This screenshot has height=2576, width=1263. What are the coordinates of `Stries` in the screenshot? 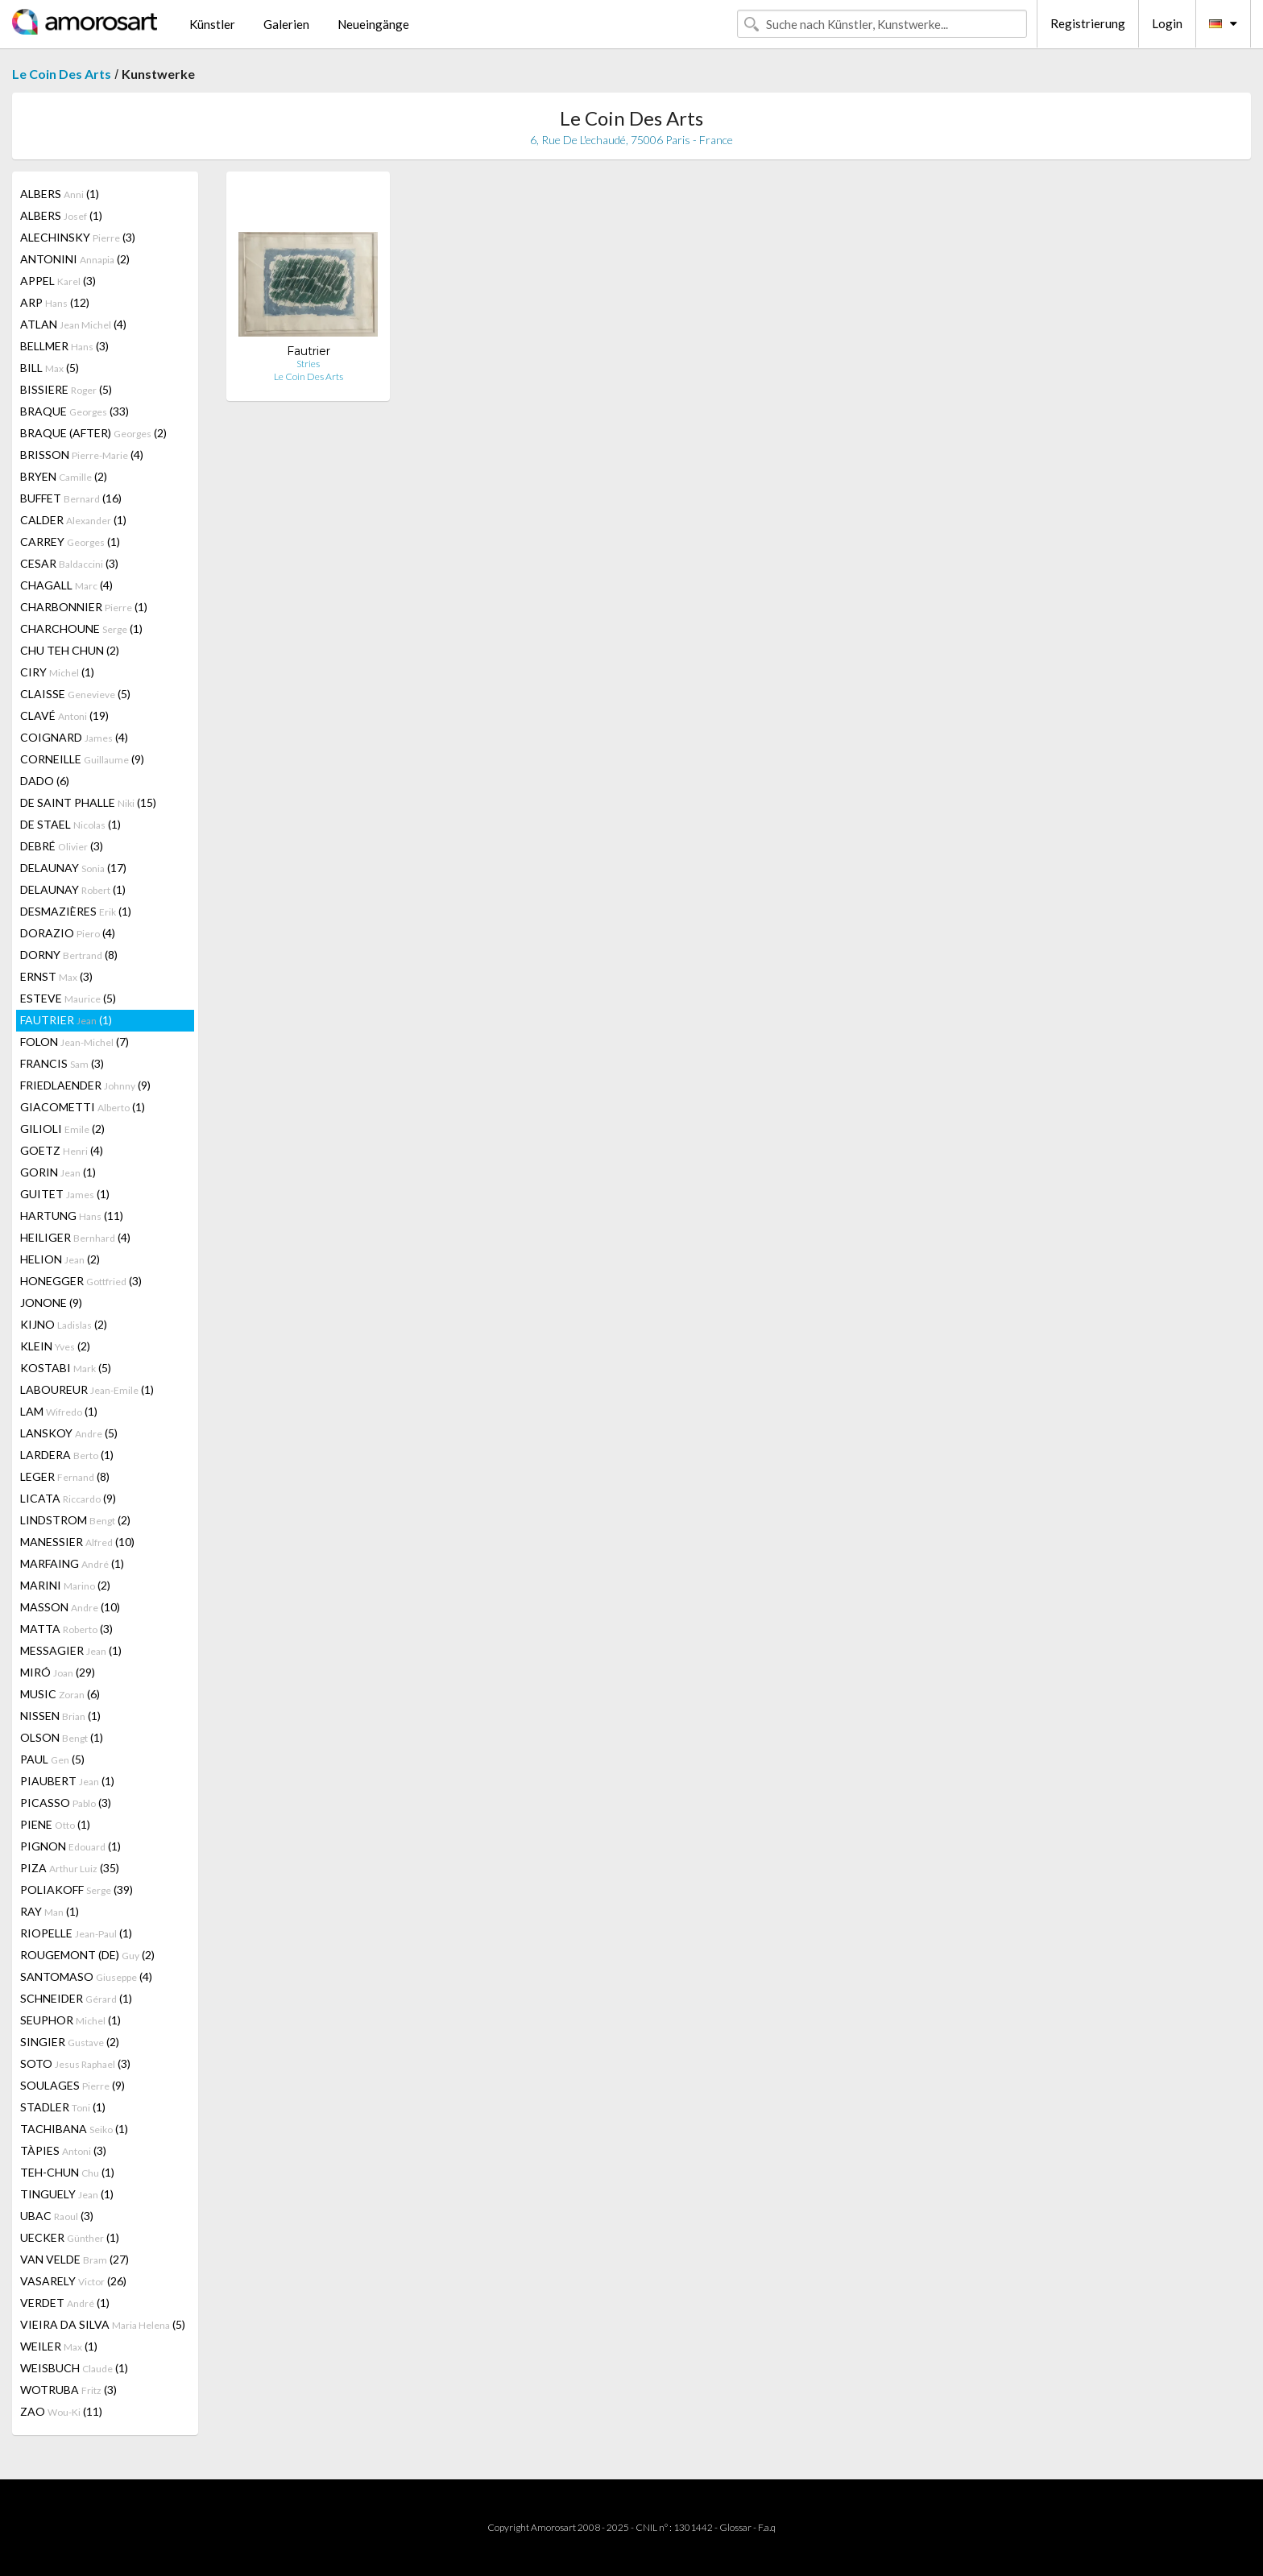 It's located at (308, 364).